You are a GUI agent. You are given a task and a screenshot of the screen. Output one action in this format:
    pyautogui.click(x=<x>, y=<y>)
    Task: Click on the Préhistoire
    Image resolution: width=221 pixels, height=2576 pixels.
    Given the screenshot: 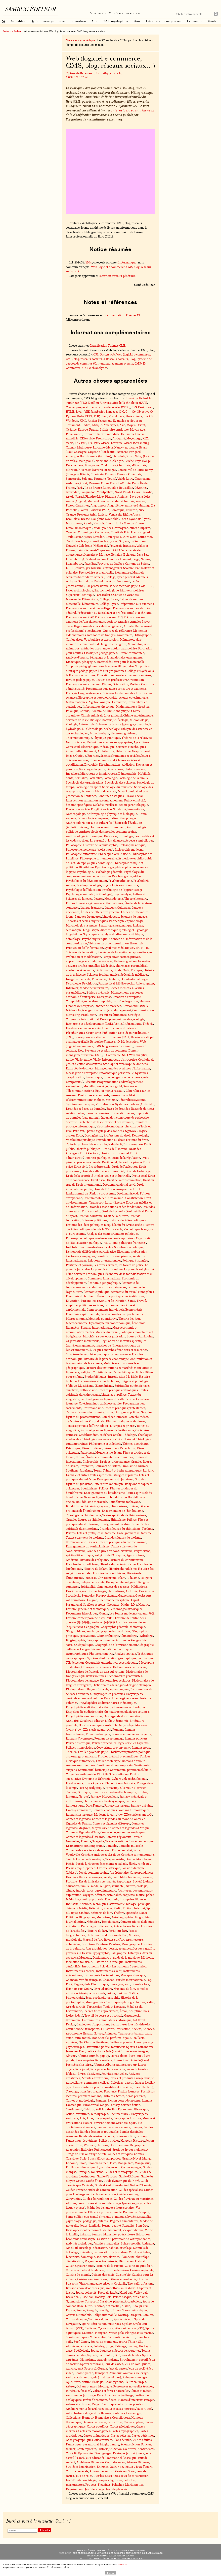 What is the action you would take?
    pyautogui.click(x=107, y=429)
    